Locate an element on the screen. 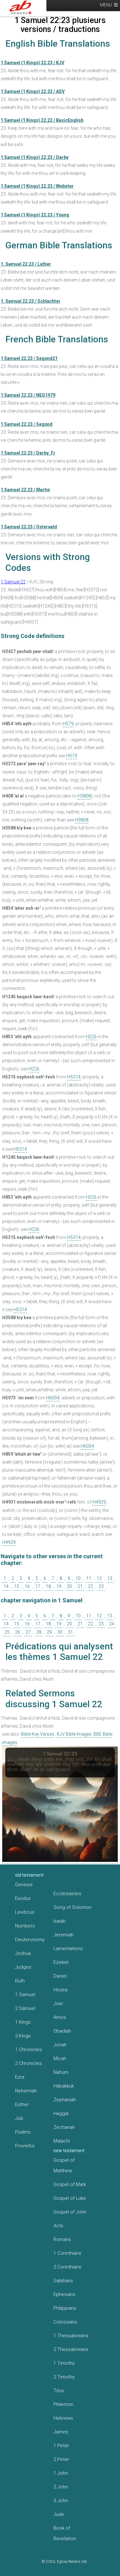 The image size is (120, 2576). Philemon is located at coordinates (63, 2404).